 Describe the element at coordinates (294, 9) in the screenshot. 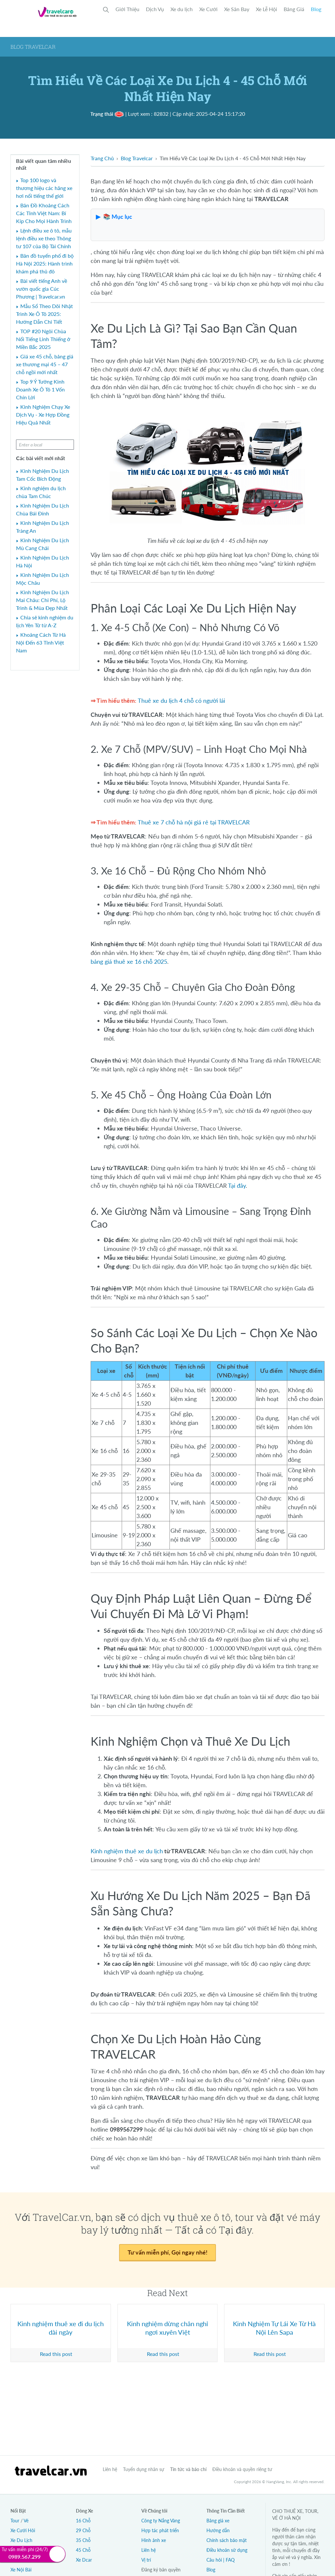

I see `Bảng Giá` at that location.